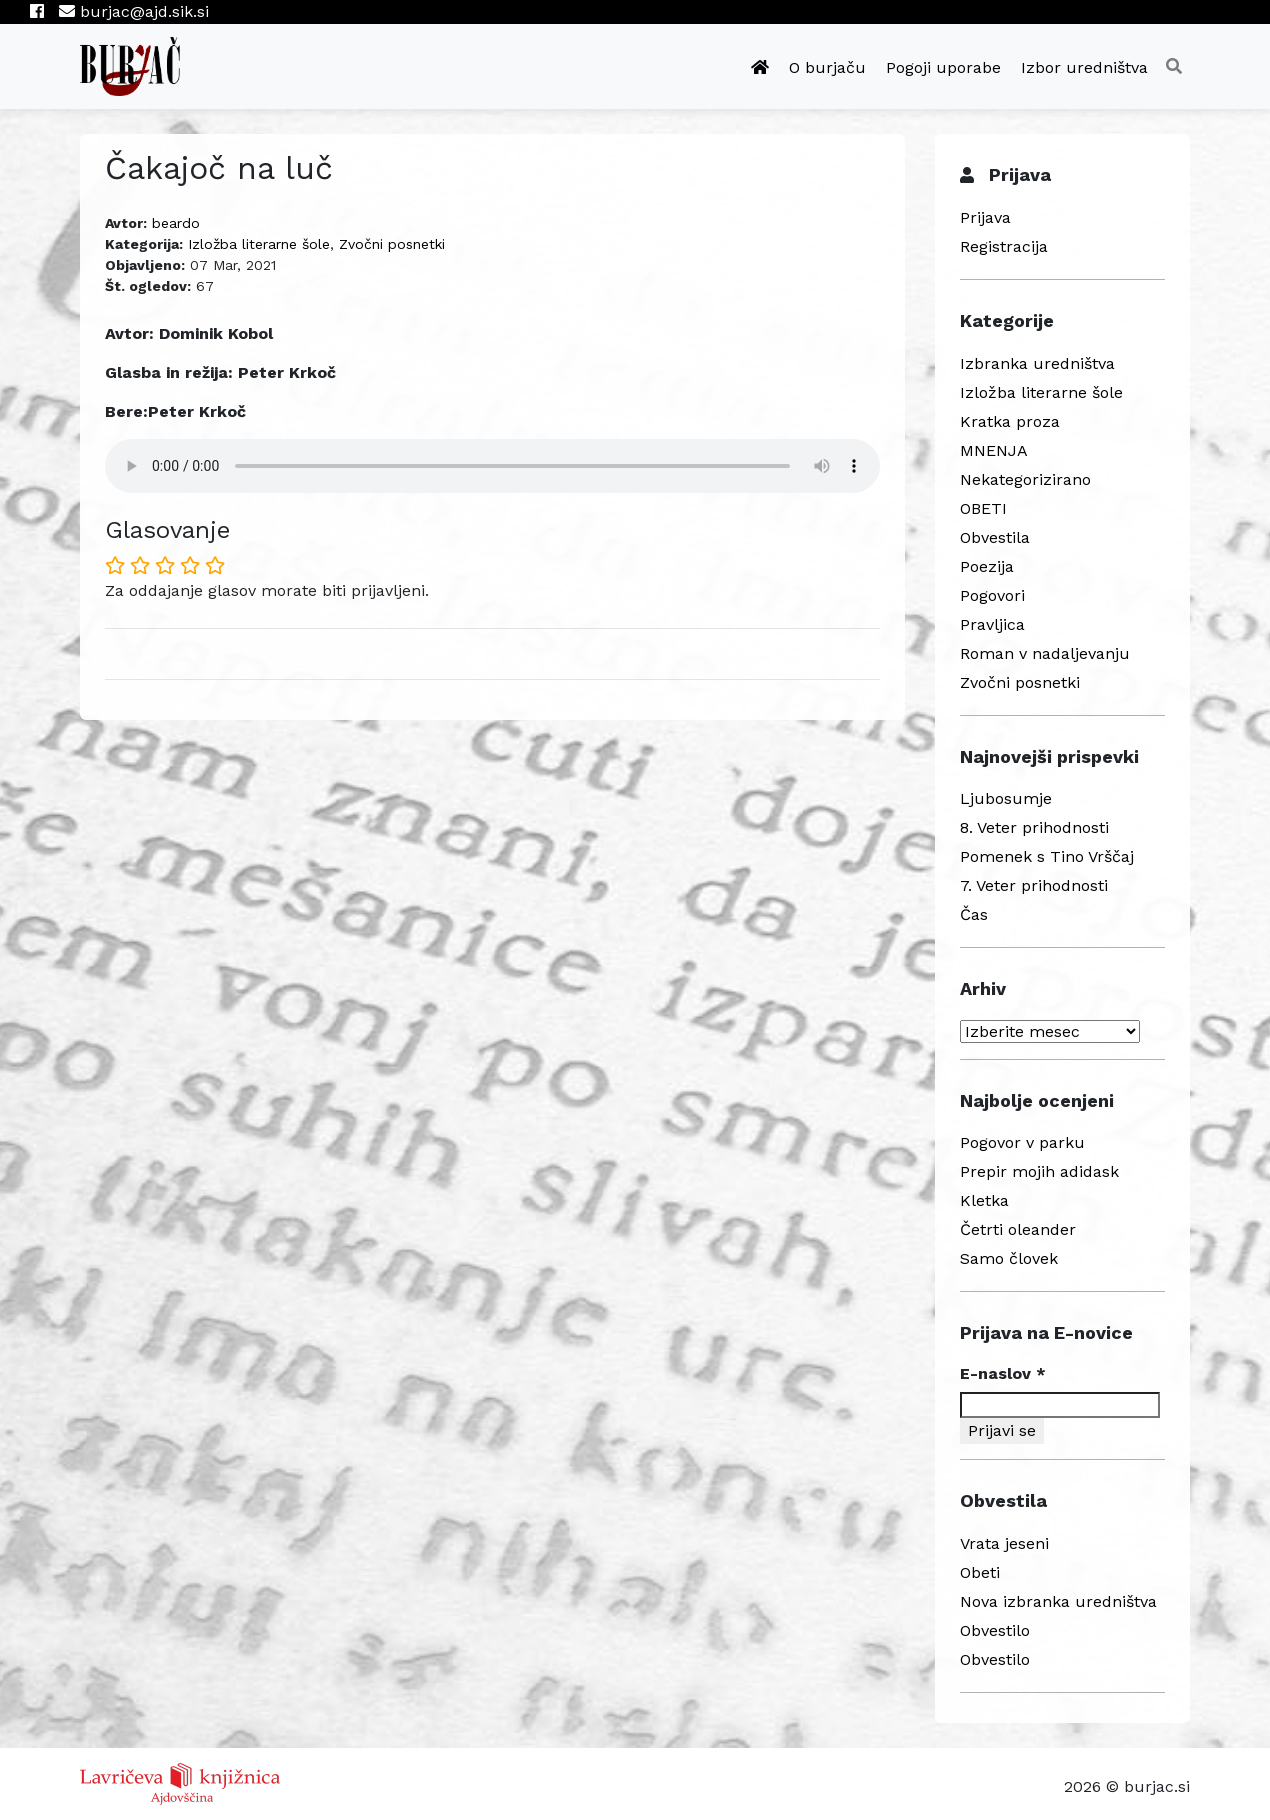 This screenshot has height=1820, width=1270. Describe the element at coordinates (974, 914) in the screenshot. I see `Čas` at that location.